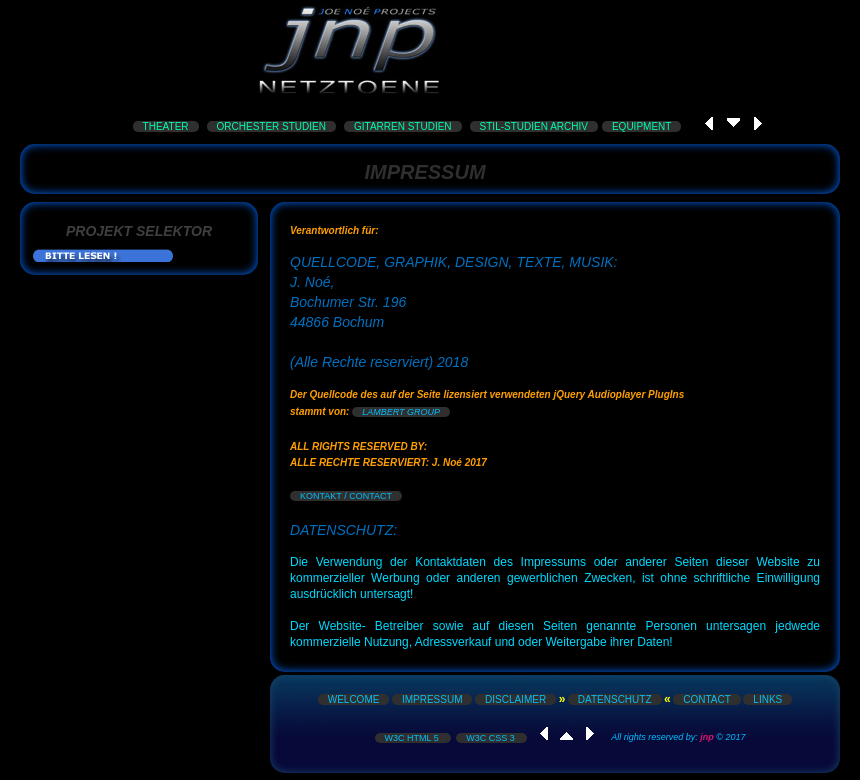 The height and width of the screenshot is (780, 860). Describe the element at coordinates (767, 699) in the screenshot. I see `LINKS` at that location.